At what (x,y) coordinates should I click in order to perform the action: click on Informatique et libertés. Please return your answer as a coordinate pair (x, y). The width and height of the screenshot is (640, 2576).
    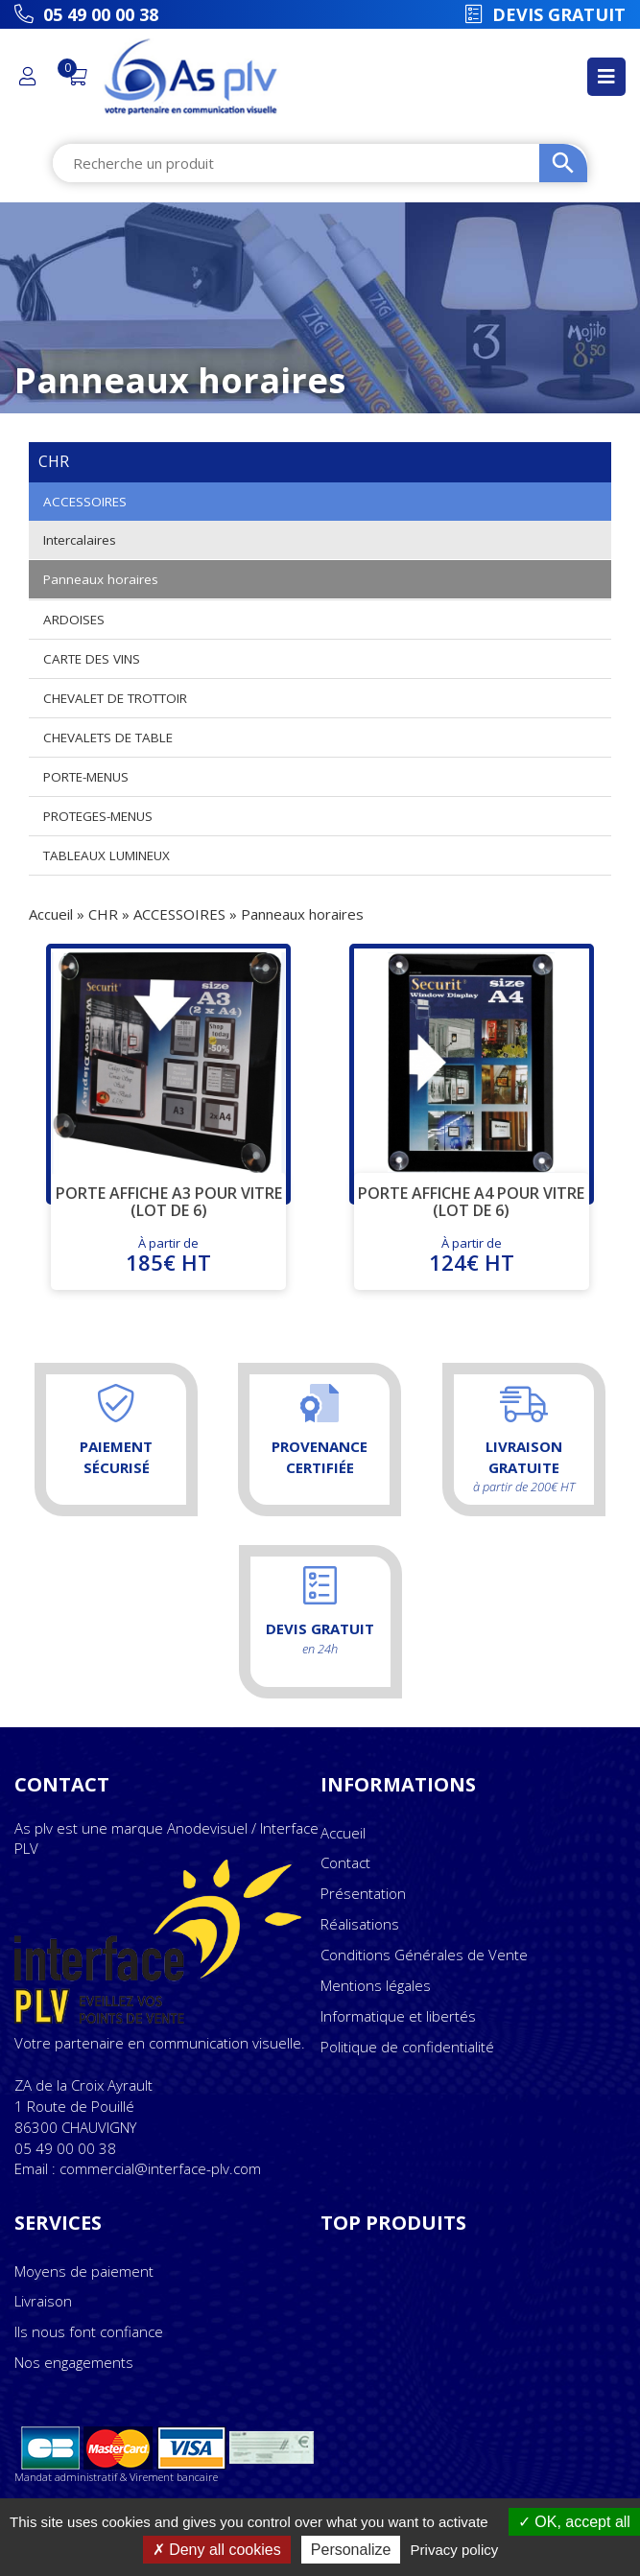
    Looking at the image, I should click on (398, 2016).